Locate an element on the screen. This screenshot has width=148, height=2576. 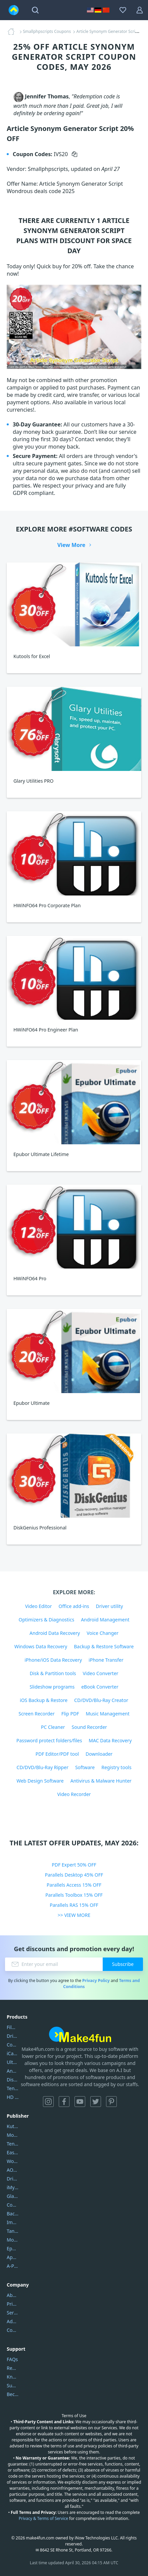
Android Management is located at coordinates (105, 1619).